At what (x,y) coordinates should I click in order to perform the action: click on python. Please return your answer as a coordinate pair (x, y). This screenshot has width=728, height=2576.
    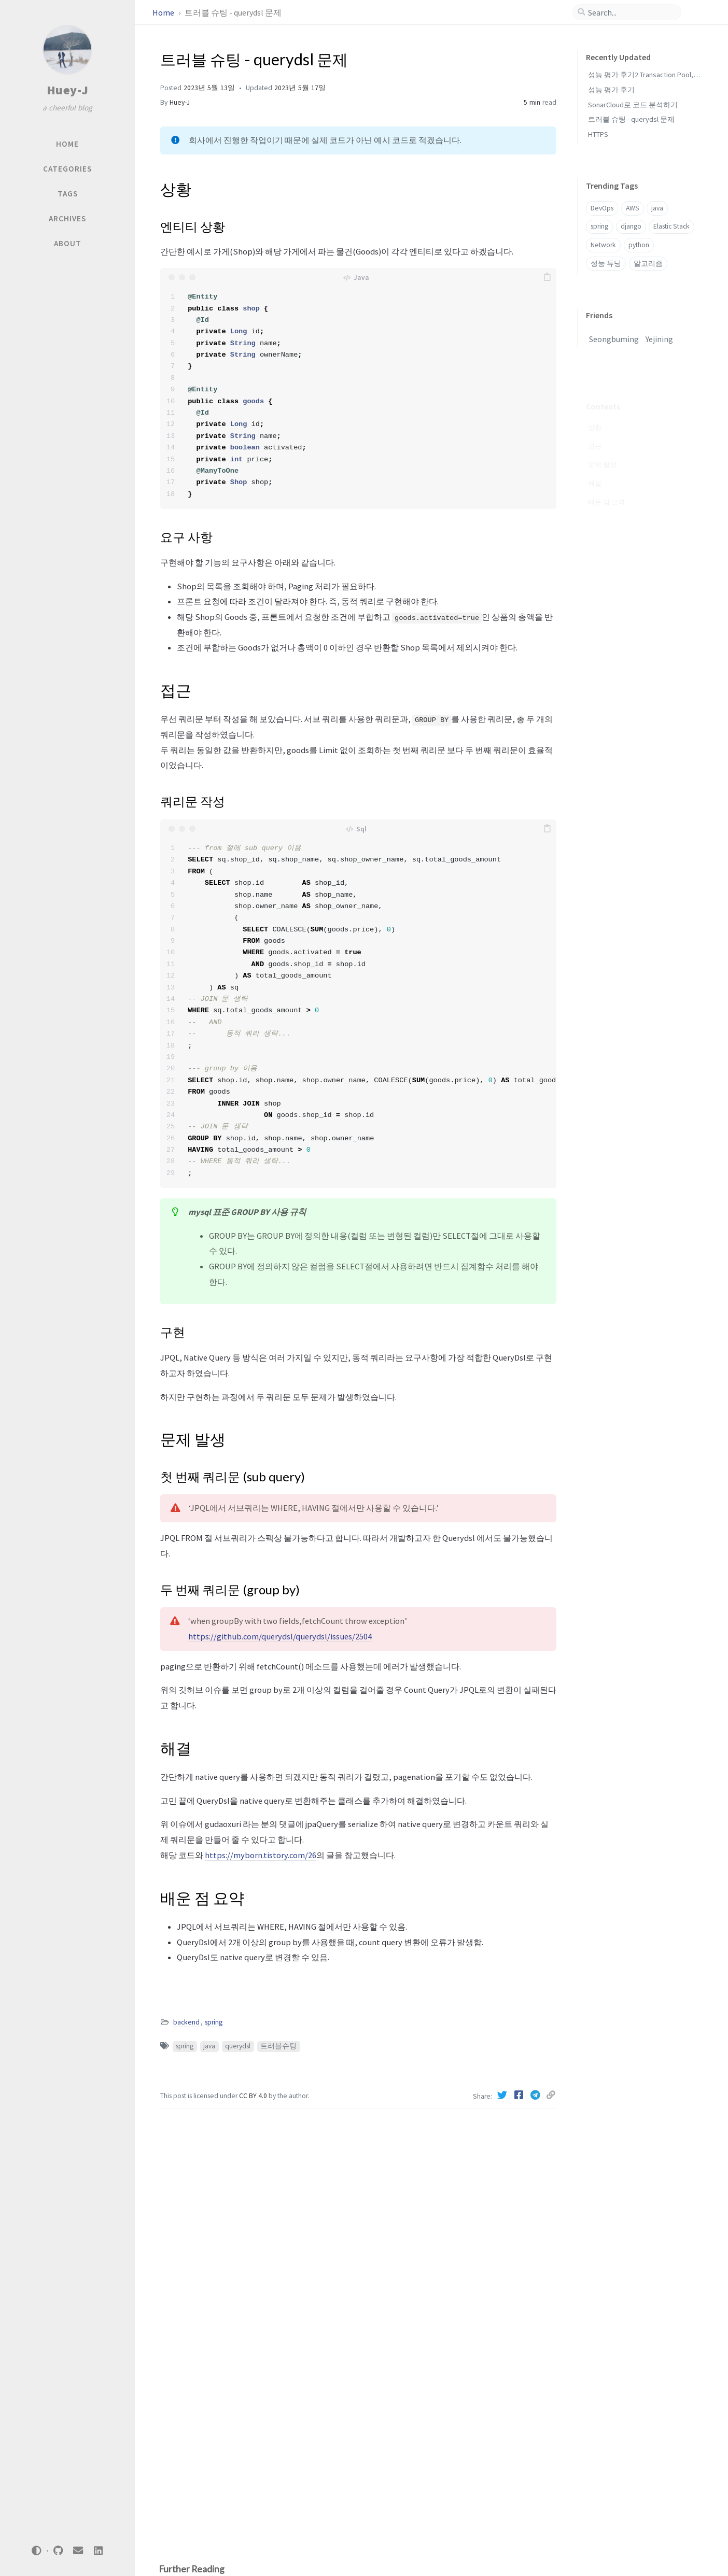
    Looking at the image, I should click on (638, 244).